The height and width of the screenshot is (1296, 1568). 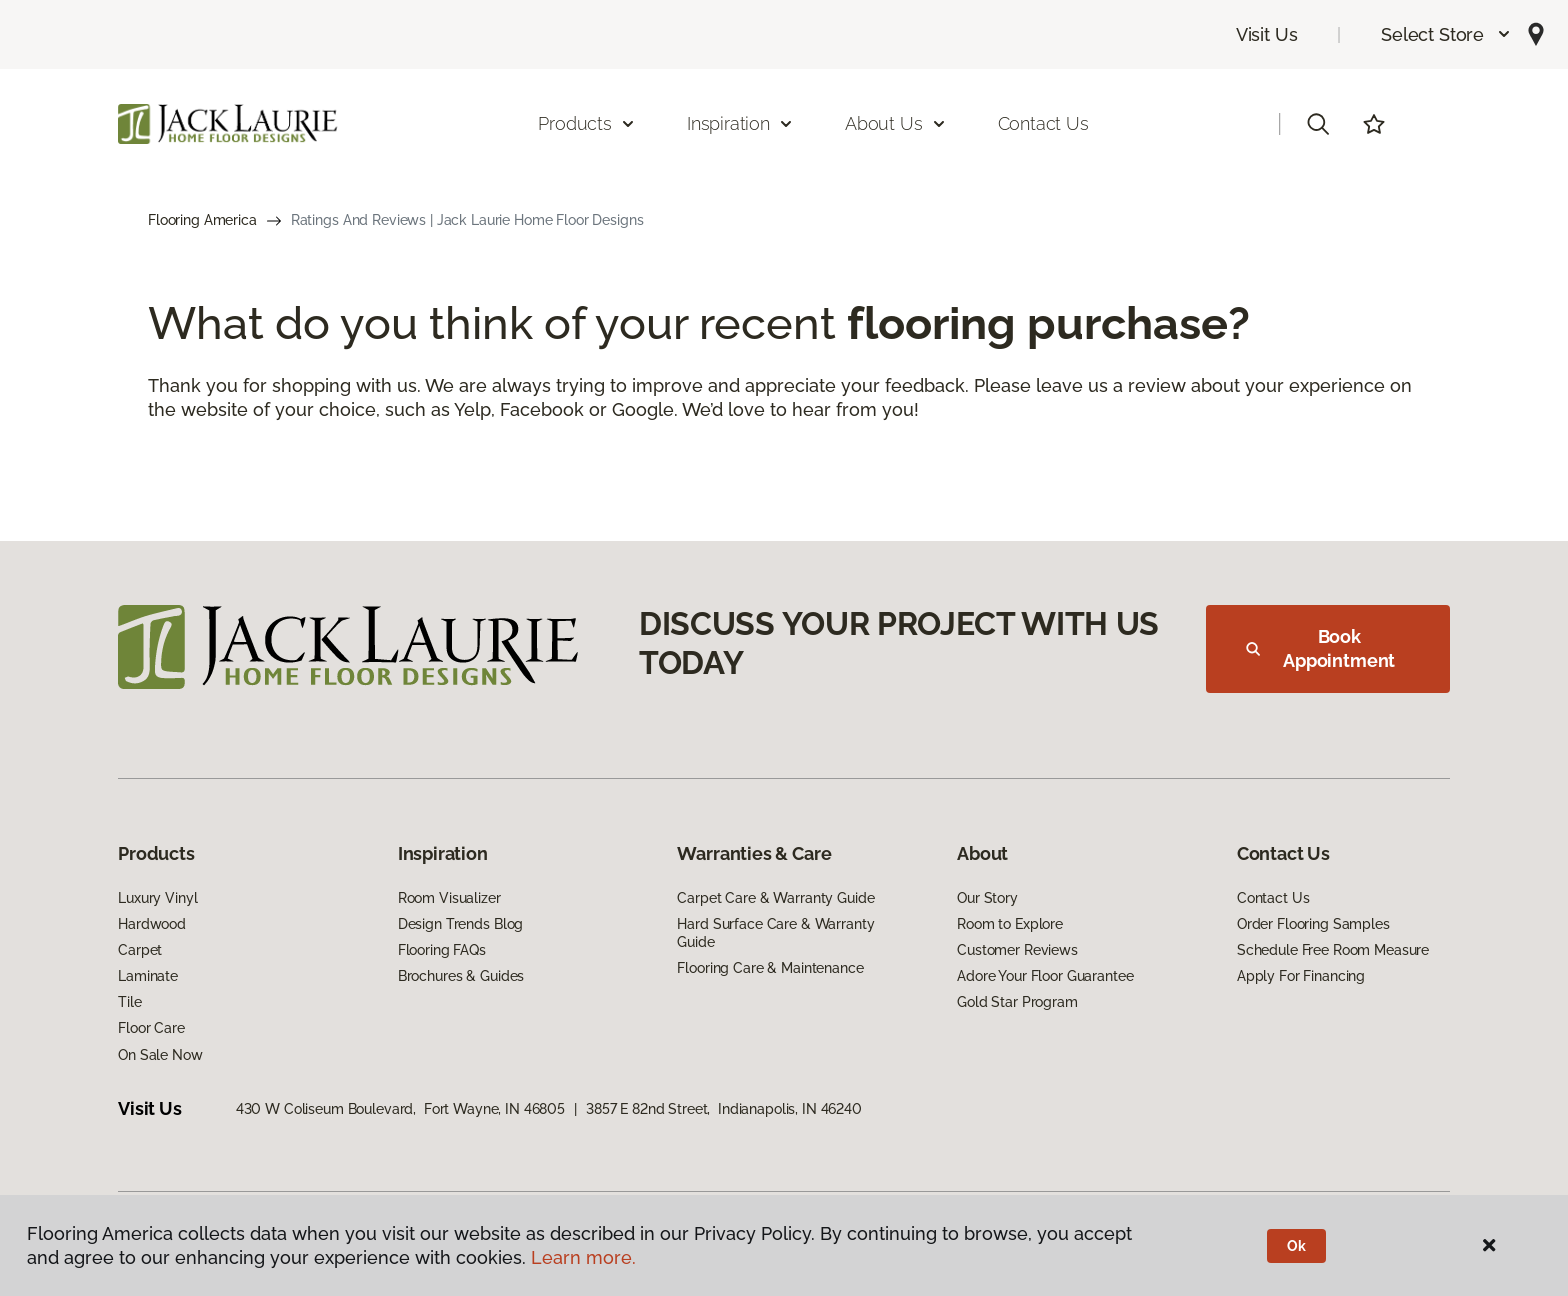 What do you see at coordinates (400, 1109) in the screenshot?
I see `430 W Coliseum Boulevard, Fort Wayne, IN 46805` at bounding box center [400, 1109].